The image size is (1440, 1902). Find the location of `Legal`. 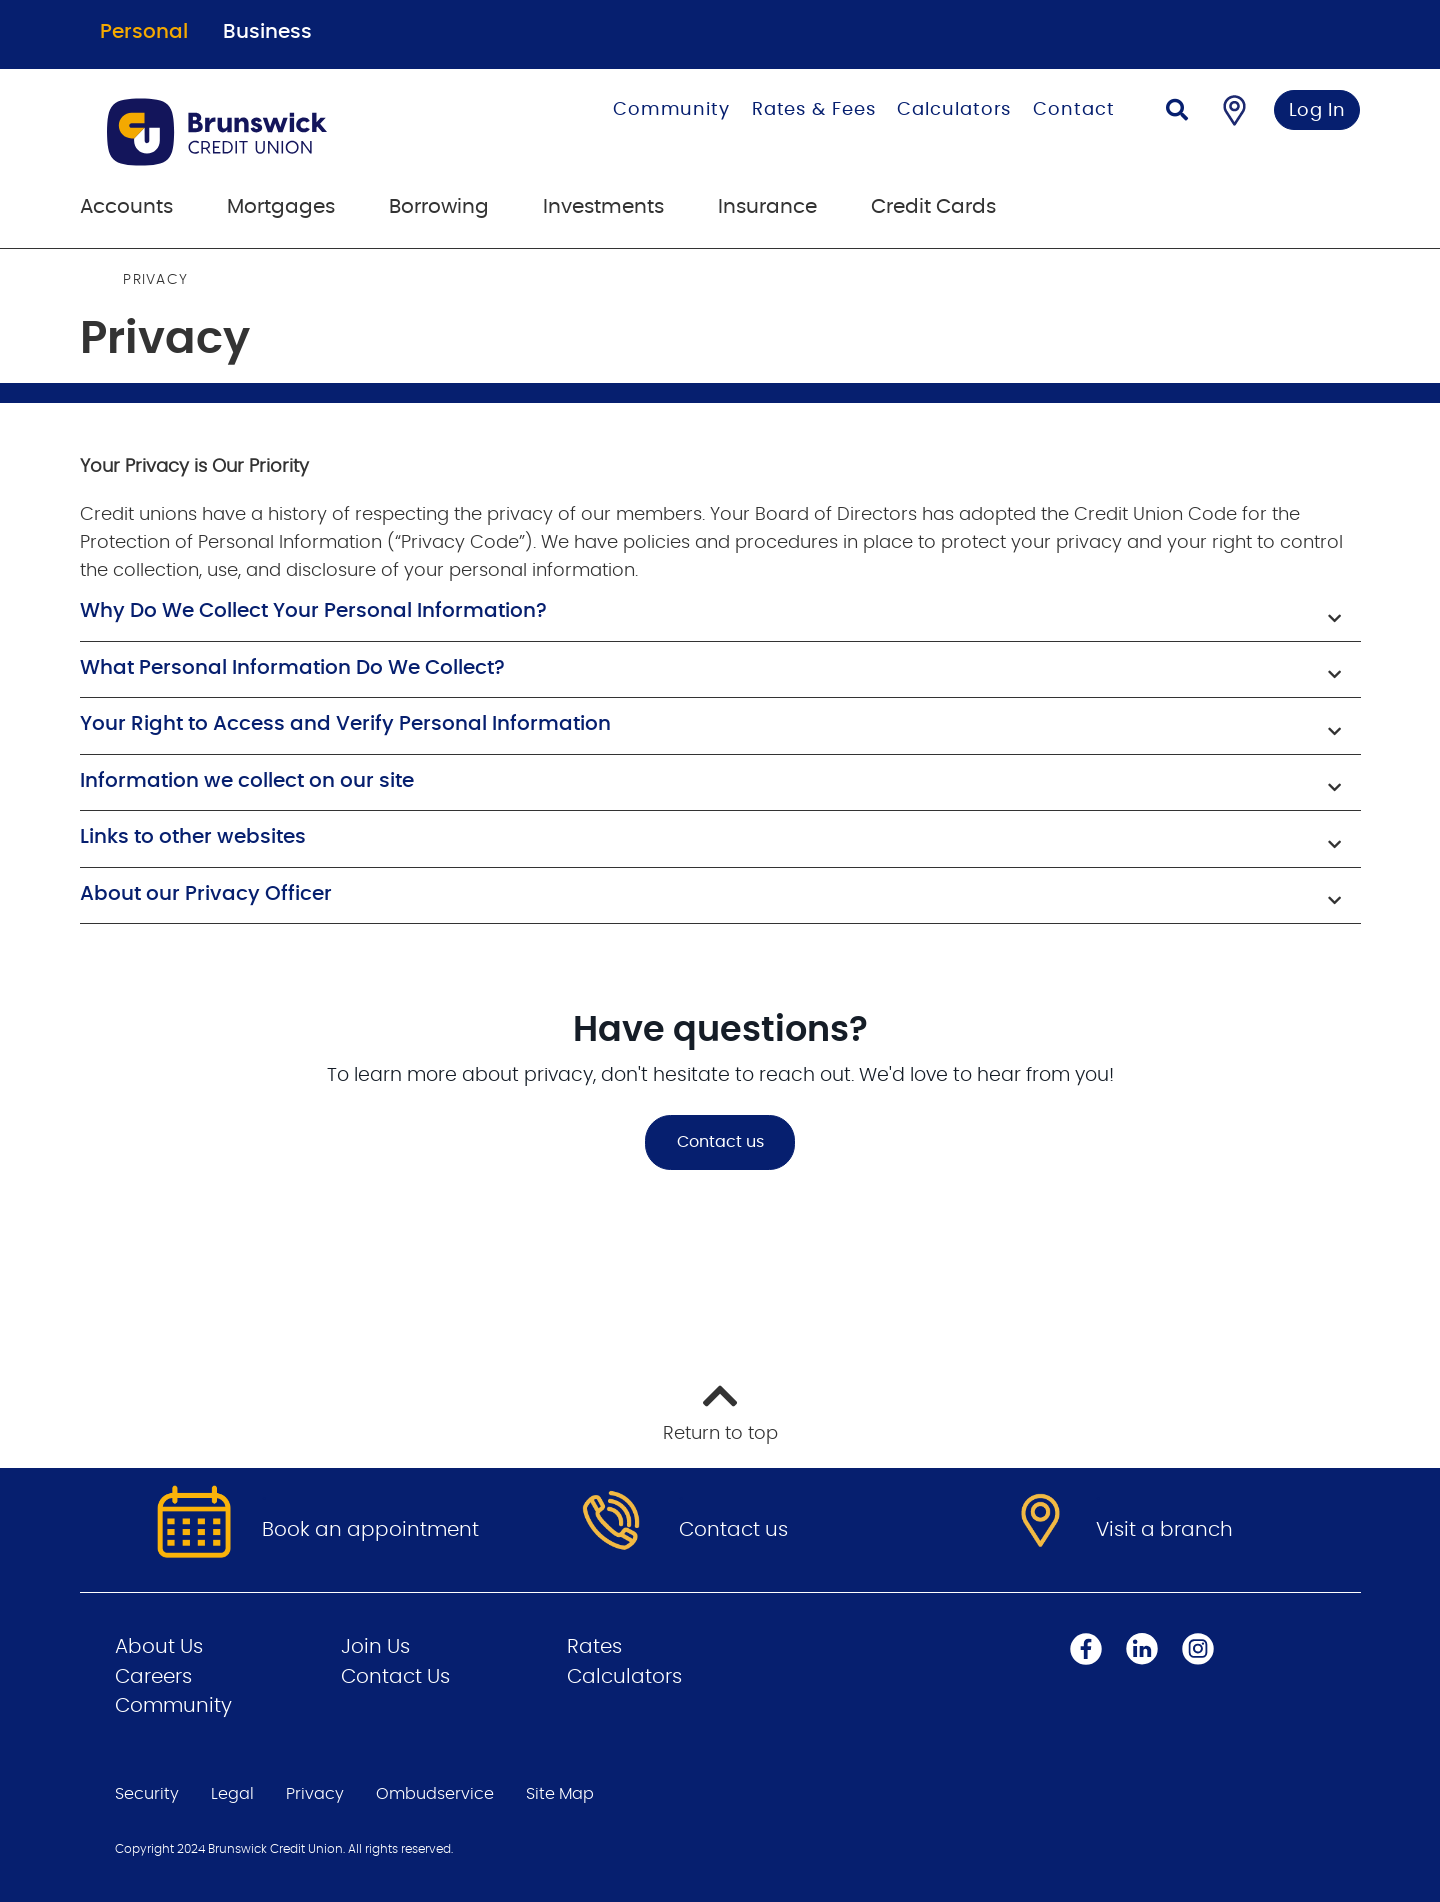

Legal is located at coordinates (232, 1794).